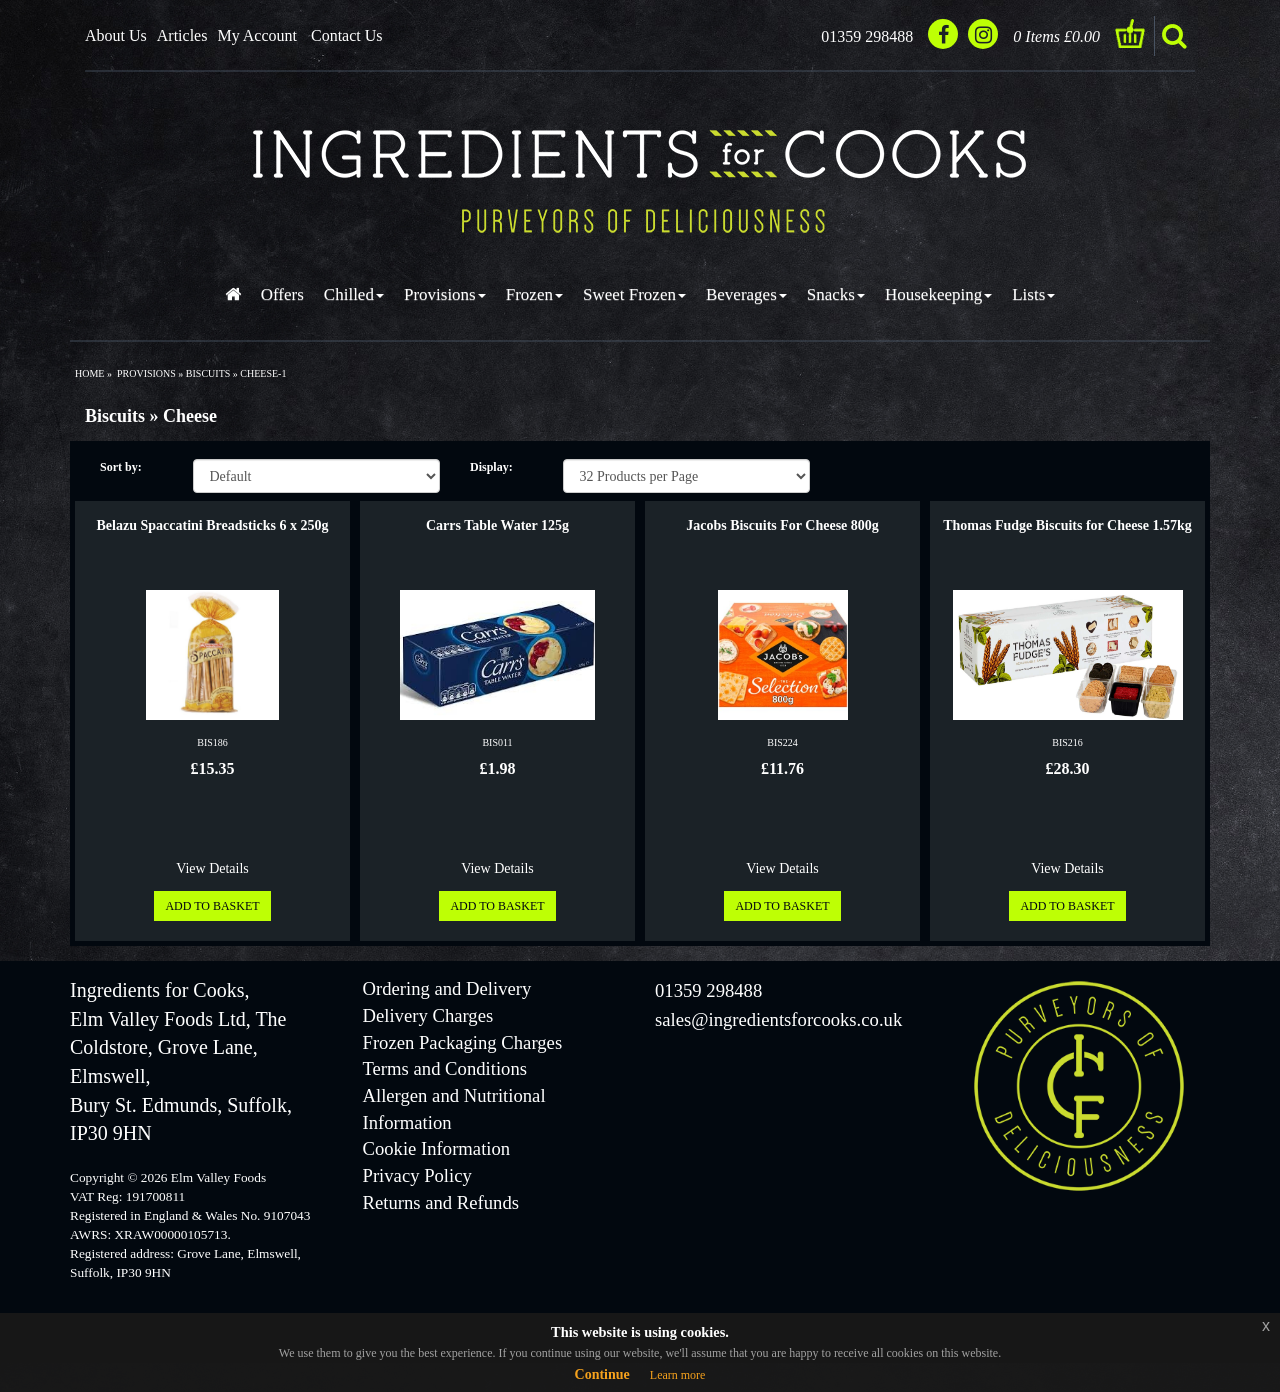 This screenshot has height=1392, width=1280. Describe the element at coordinates (213, 525) in the screenshot. I see `Belazu Spaccatini Breadsticks 6 x 250g` at that location.